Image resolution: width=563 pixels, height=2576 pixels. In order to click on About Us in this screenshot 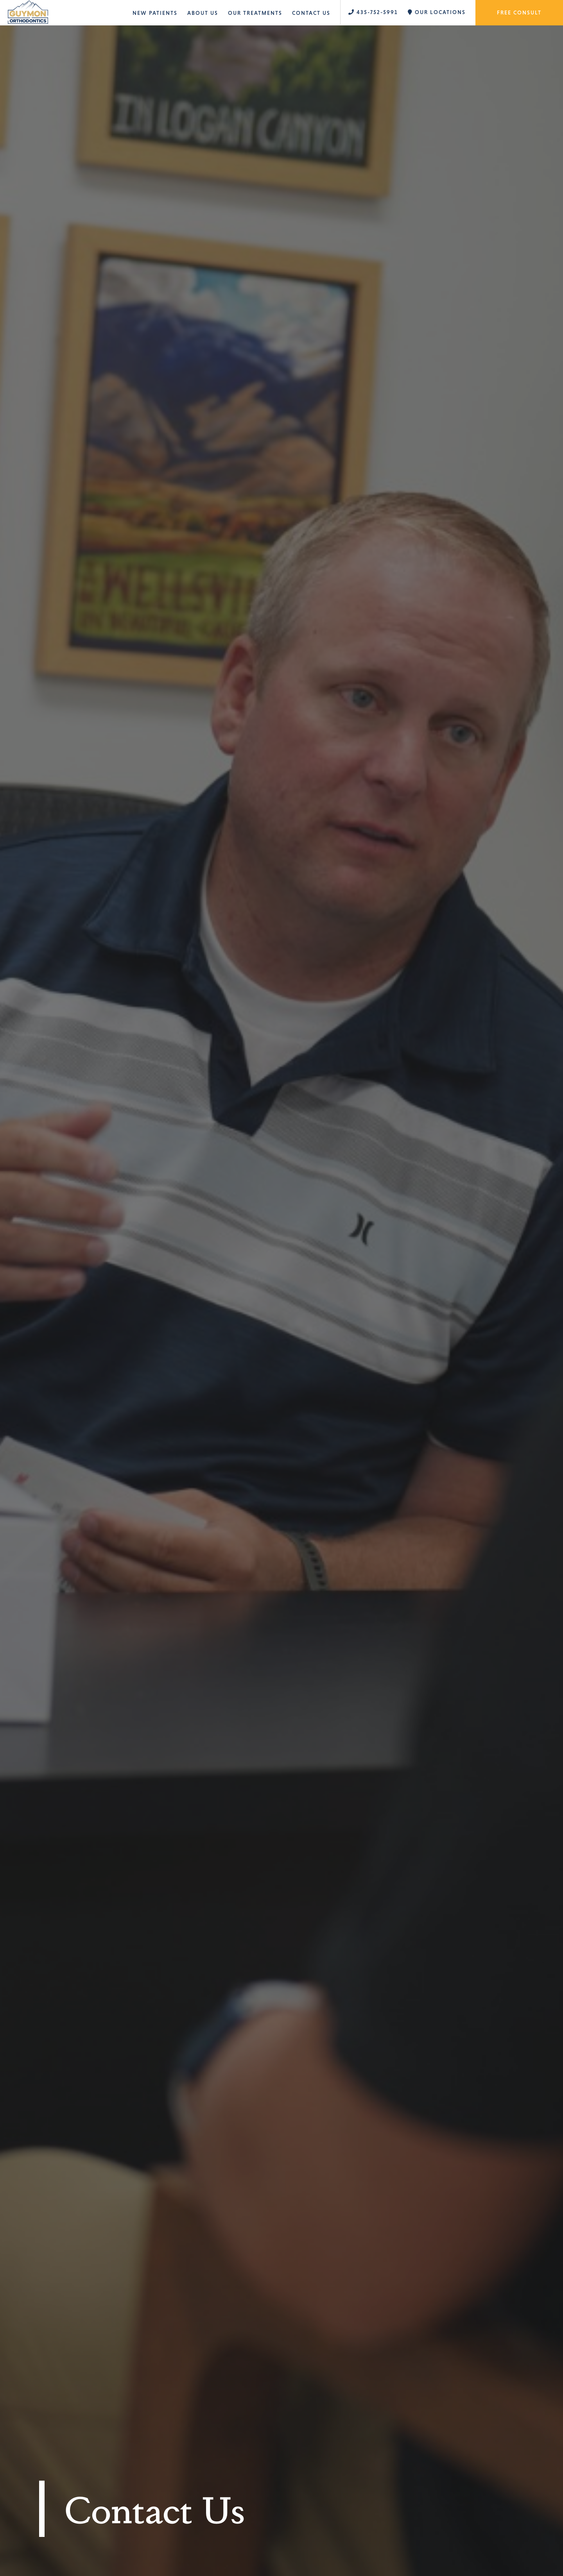, I will do `click(202, 13)`.